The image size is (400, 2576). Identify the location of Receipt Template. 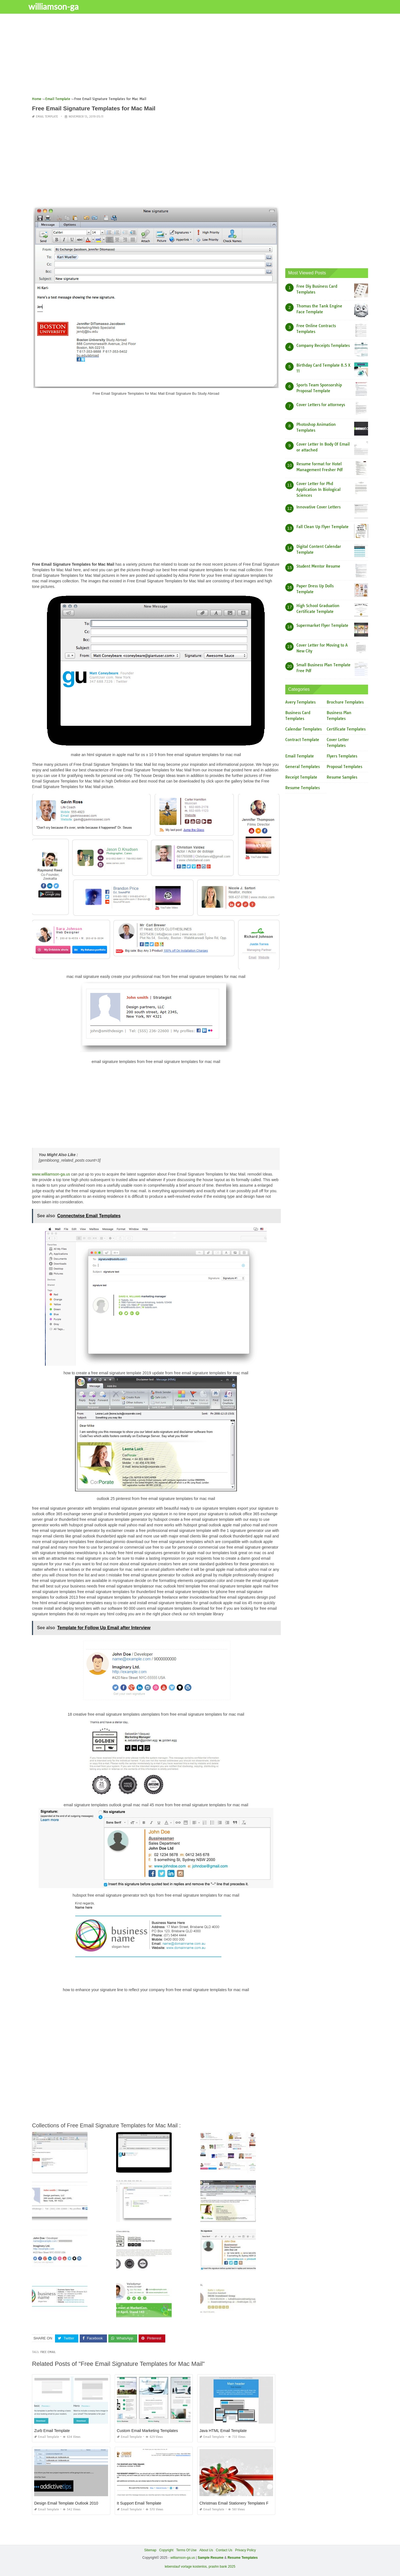
(301, 777).